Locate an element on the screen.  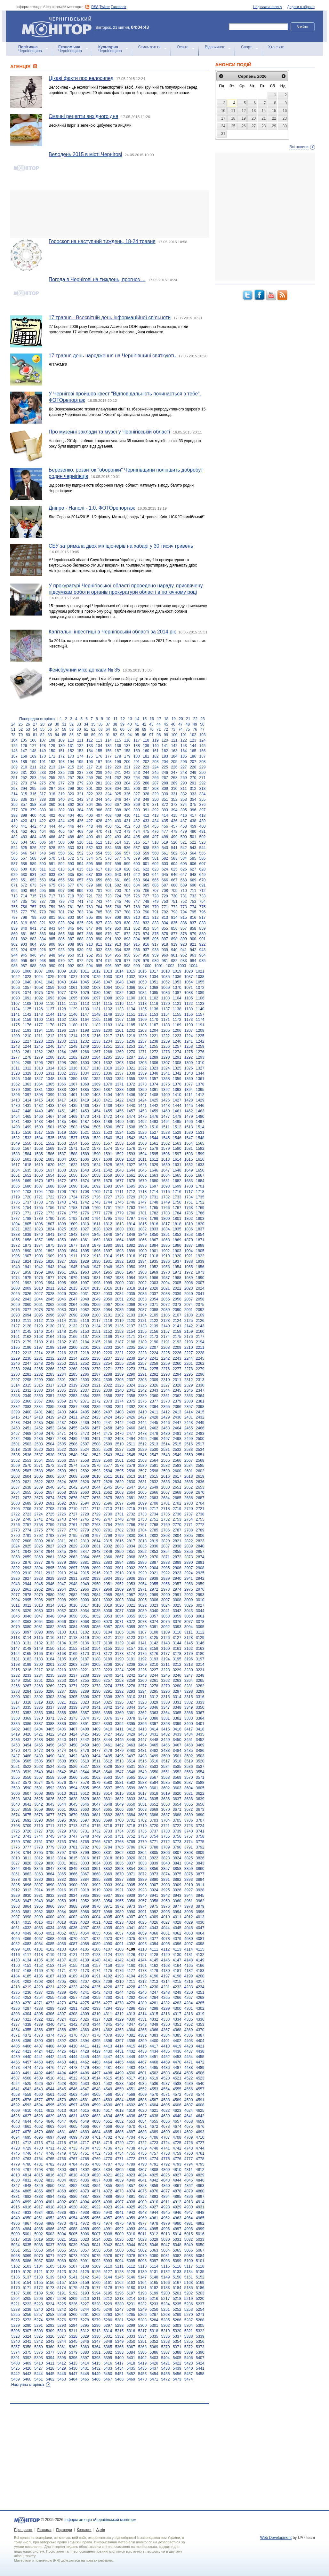
2099 is located at coordinates (84, 1315).